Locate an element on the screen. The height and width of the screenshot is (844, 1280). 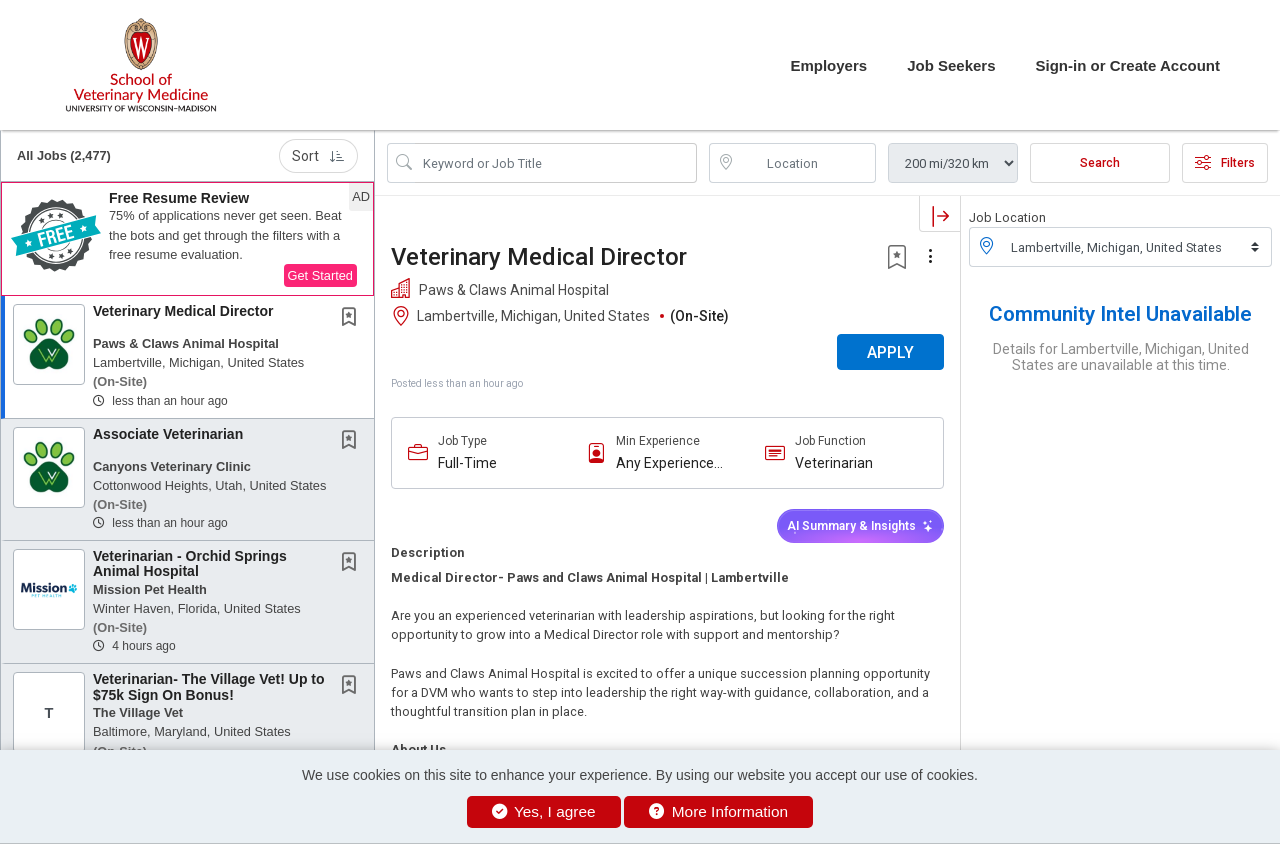
[location search input] is located at coordinates (807, 163).